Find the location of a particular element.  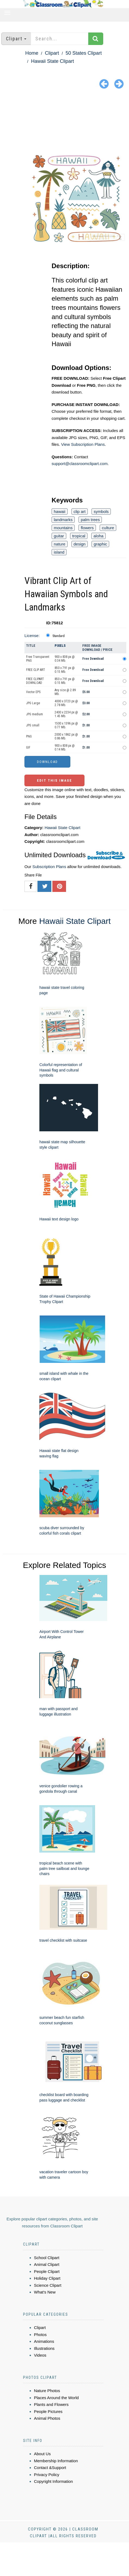

PNG is located at coordinates (29, 736).